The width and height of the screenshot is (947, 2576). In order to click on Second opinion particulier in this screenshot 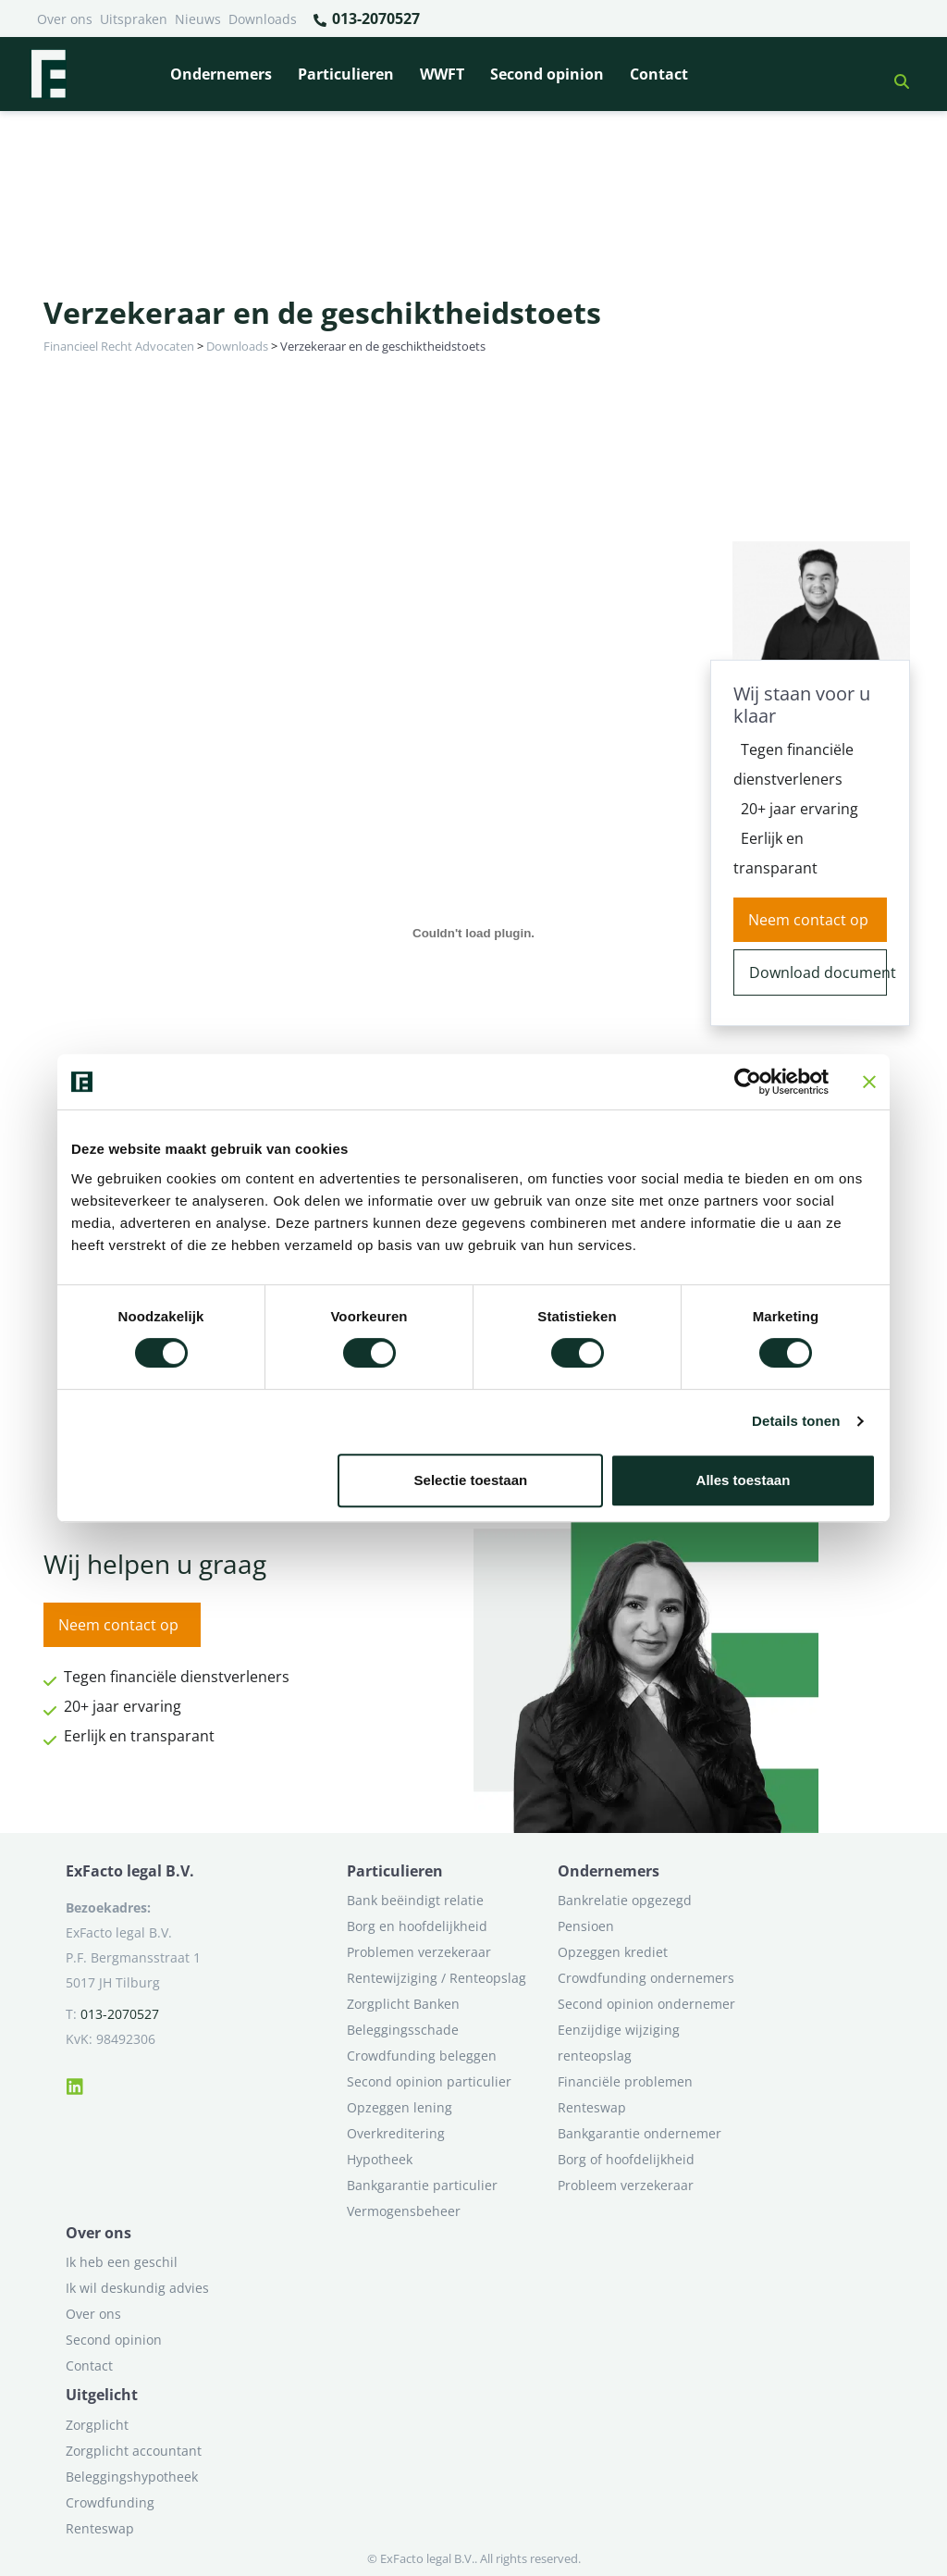, I will do `click(429, 2081)`.